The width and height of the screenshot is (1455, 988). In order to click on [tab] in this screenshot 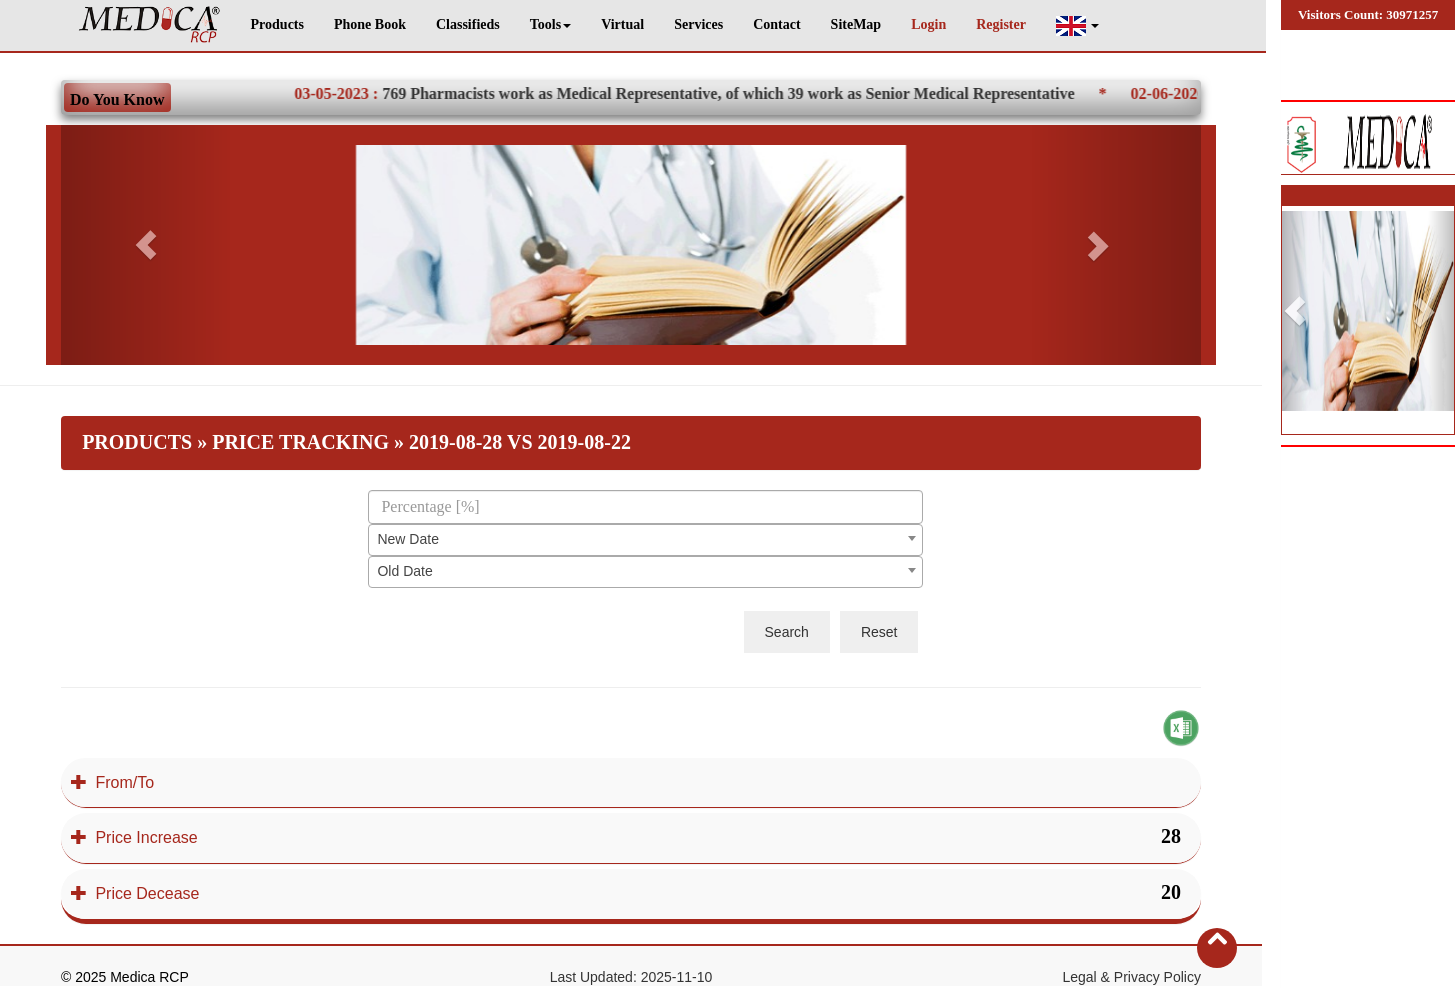, I will do `click(631, 783)`.